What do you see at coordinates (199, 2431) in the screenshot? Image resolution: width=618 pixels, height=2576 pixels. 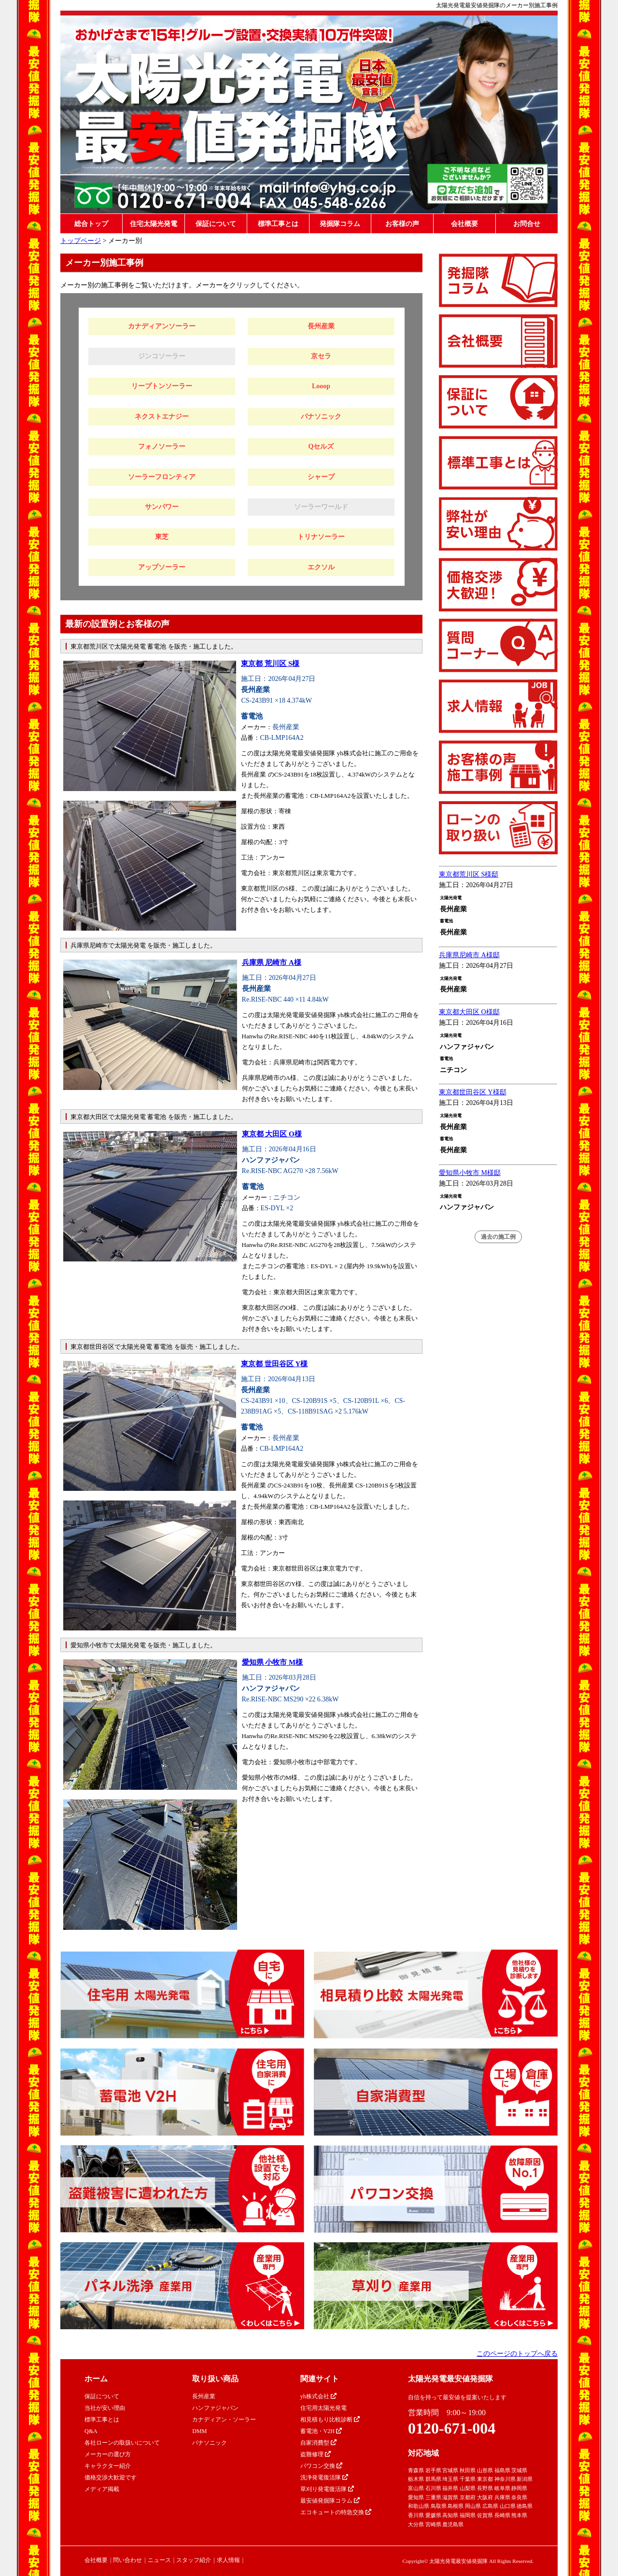 I see `DMM` at bounding box center [199, 2431].